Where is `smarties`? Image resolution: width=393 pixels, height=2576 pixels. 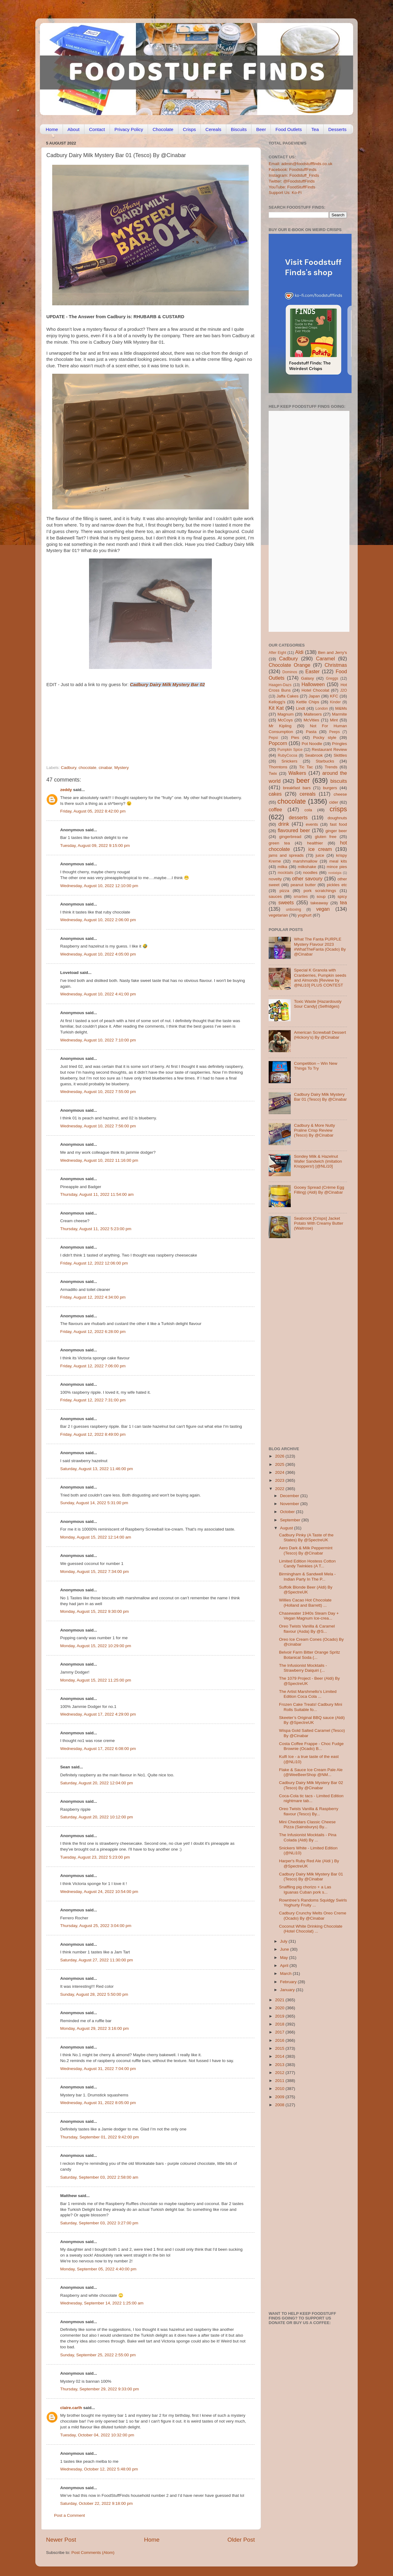
smarties is located at coordinates (301, 896).